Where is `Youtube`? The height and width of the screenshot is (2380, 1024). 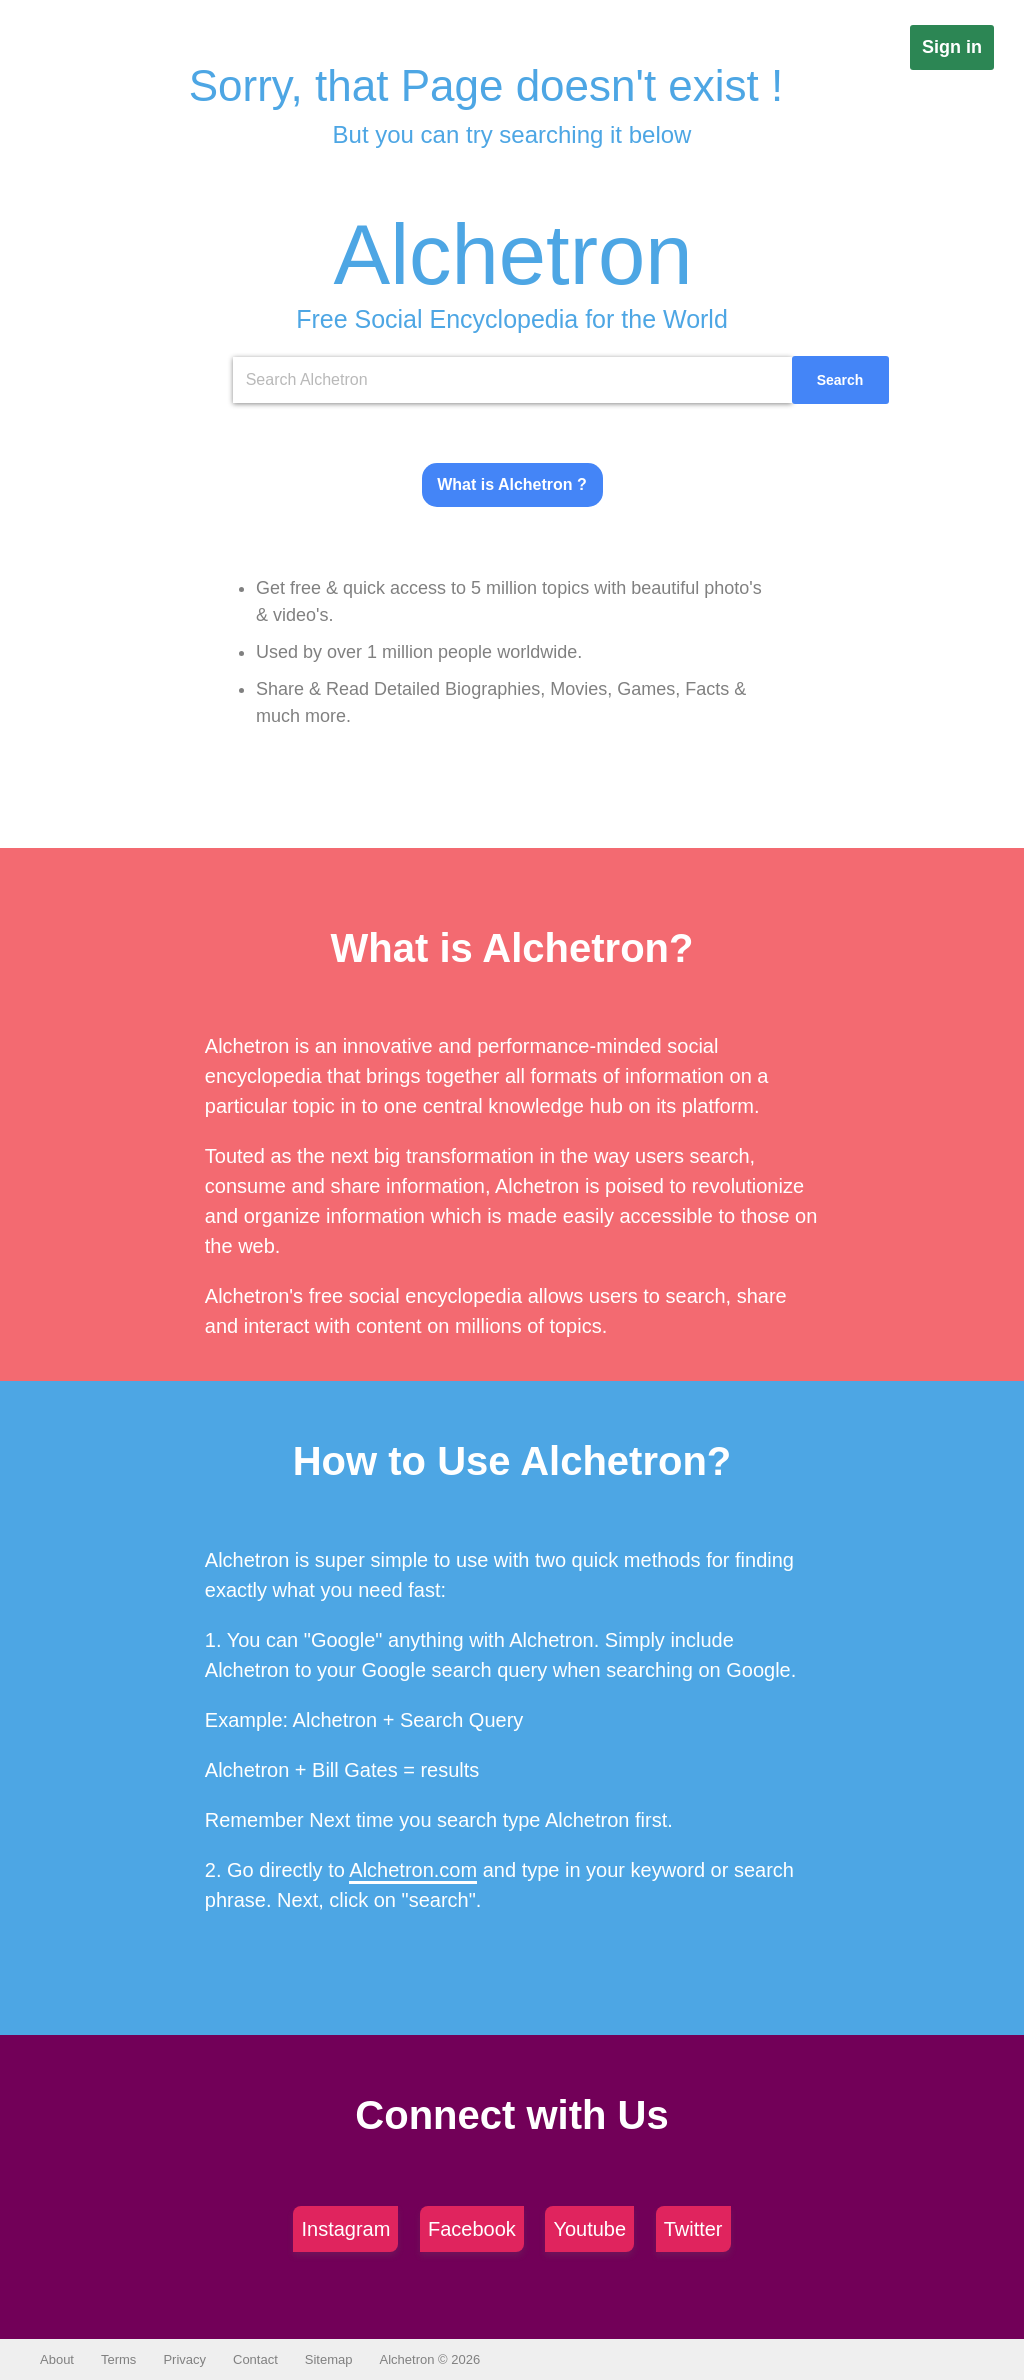 Youtube is located at coordinates (589, 2229).